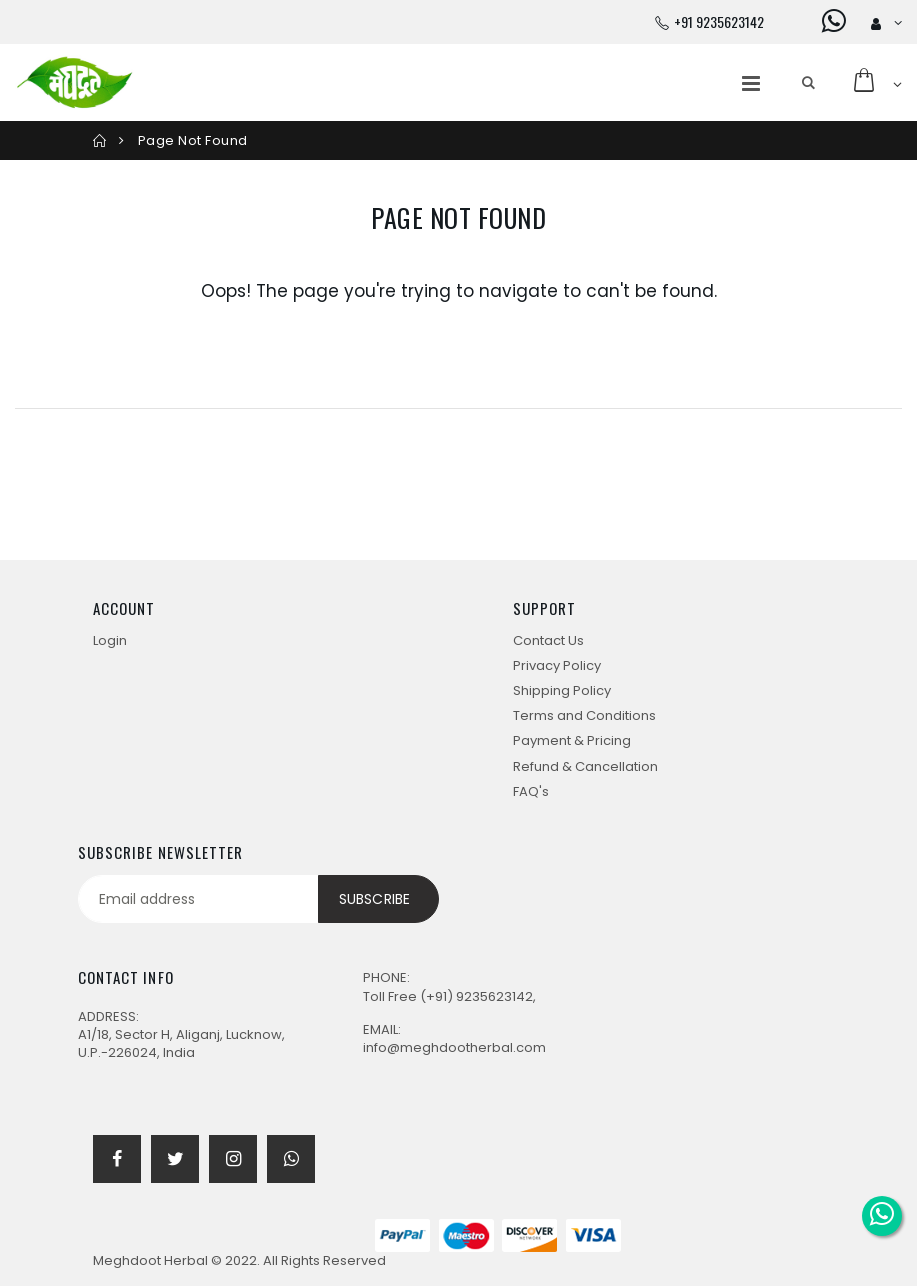  Describe the element at coordinates (478, 996) in the screenshot. I see `(+91) 9235623142,` at that location.